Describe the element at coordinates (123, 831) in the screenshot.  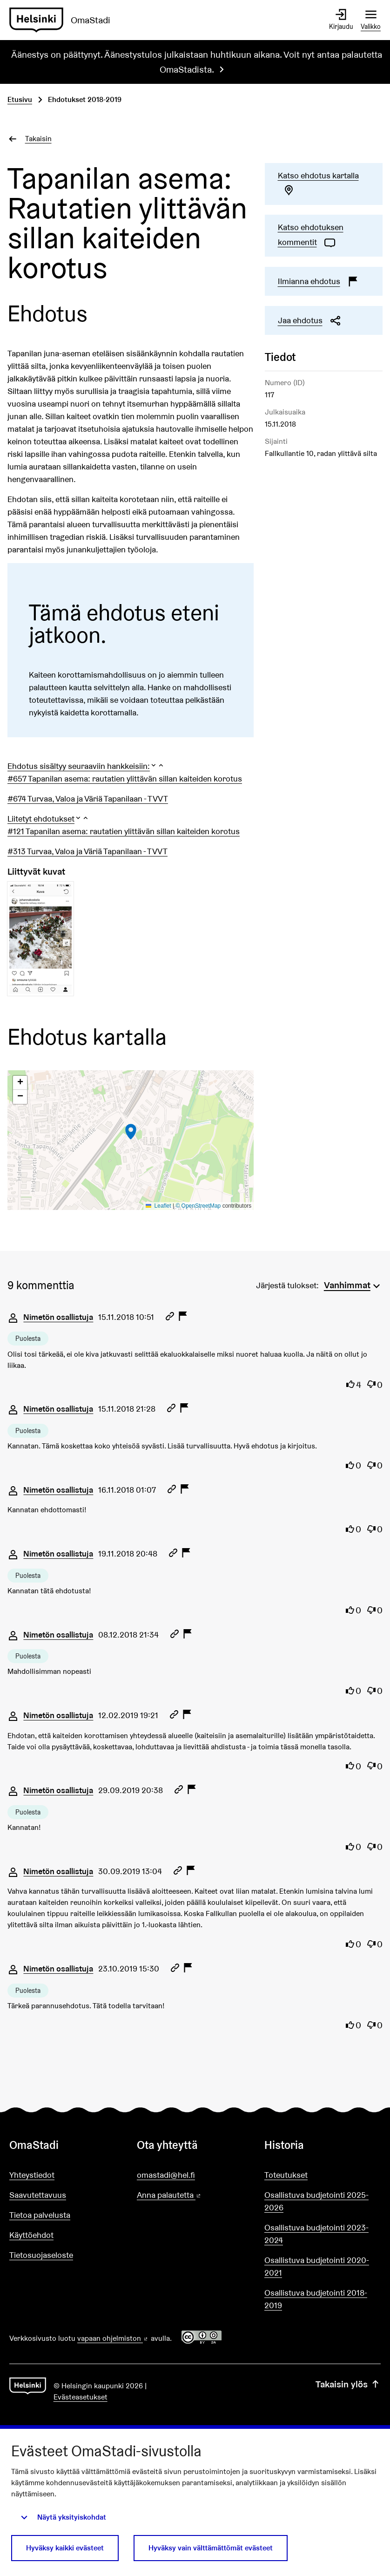
I see `#121 Tapanilan asema: rautatien ylittävän sillan kaiteiden korotus` at that location.